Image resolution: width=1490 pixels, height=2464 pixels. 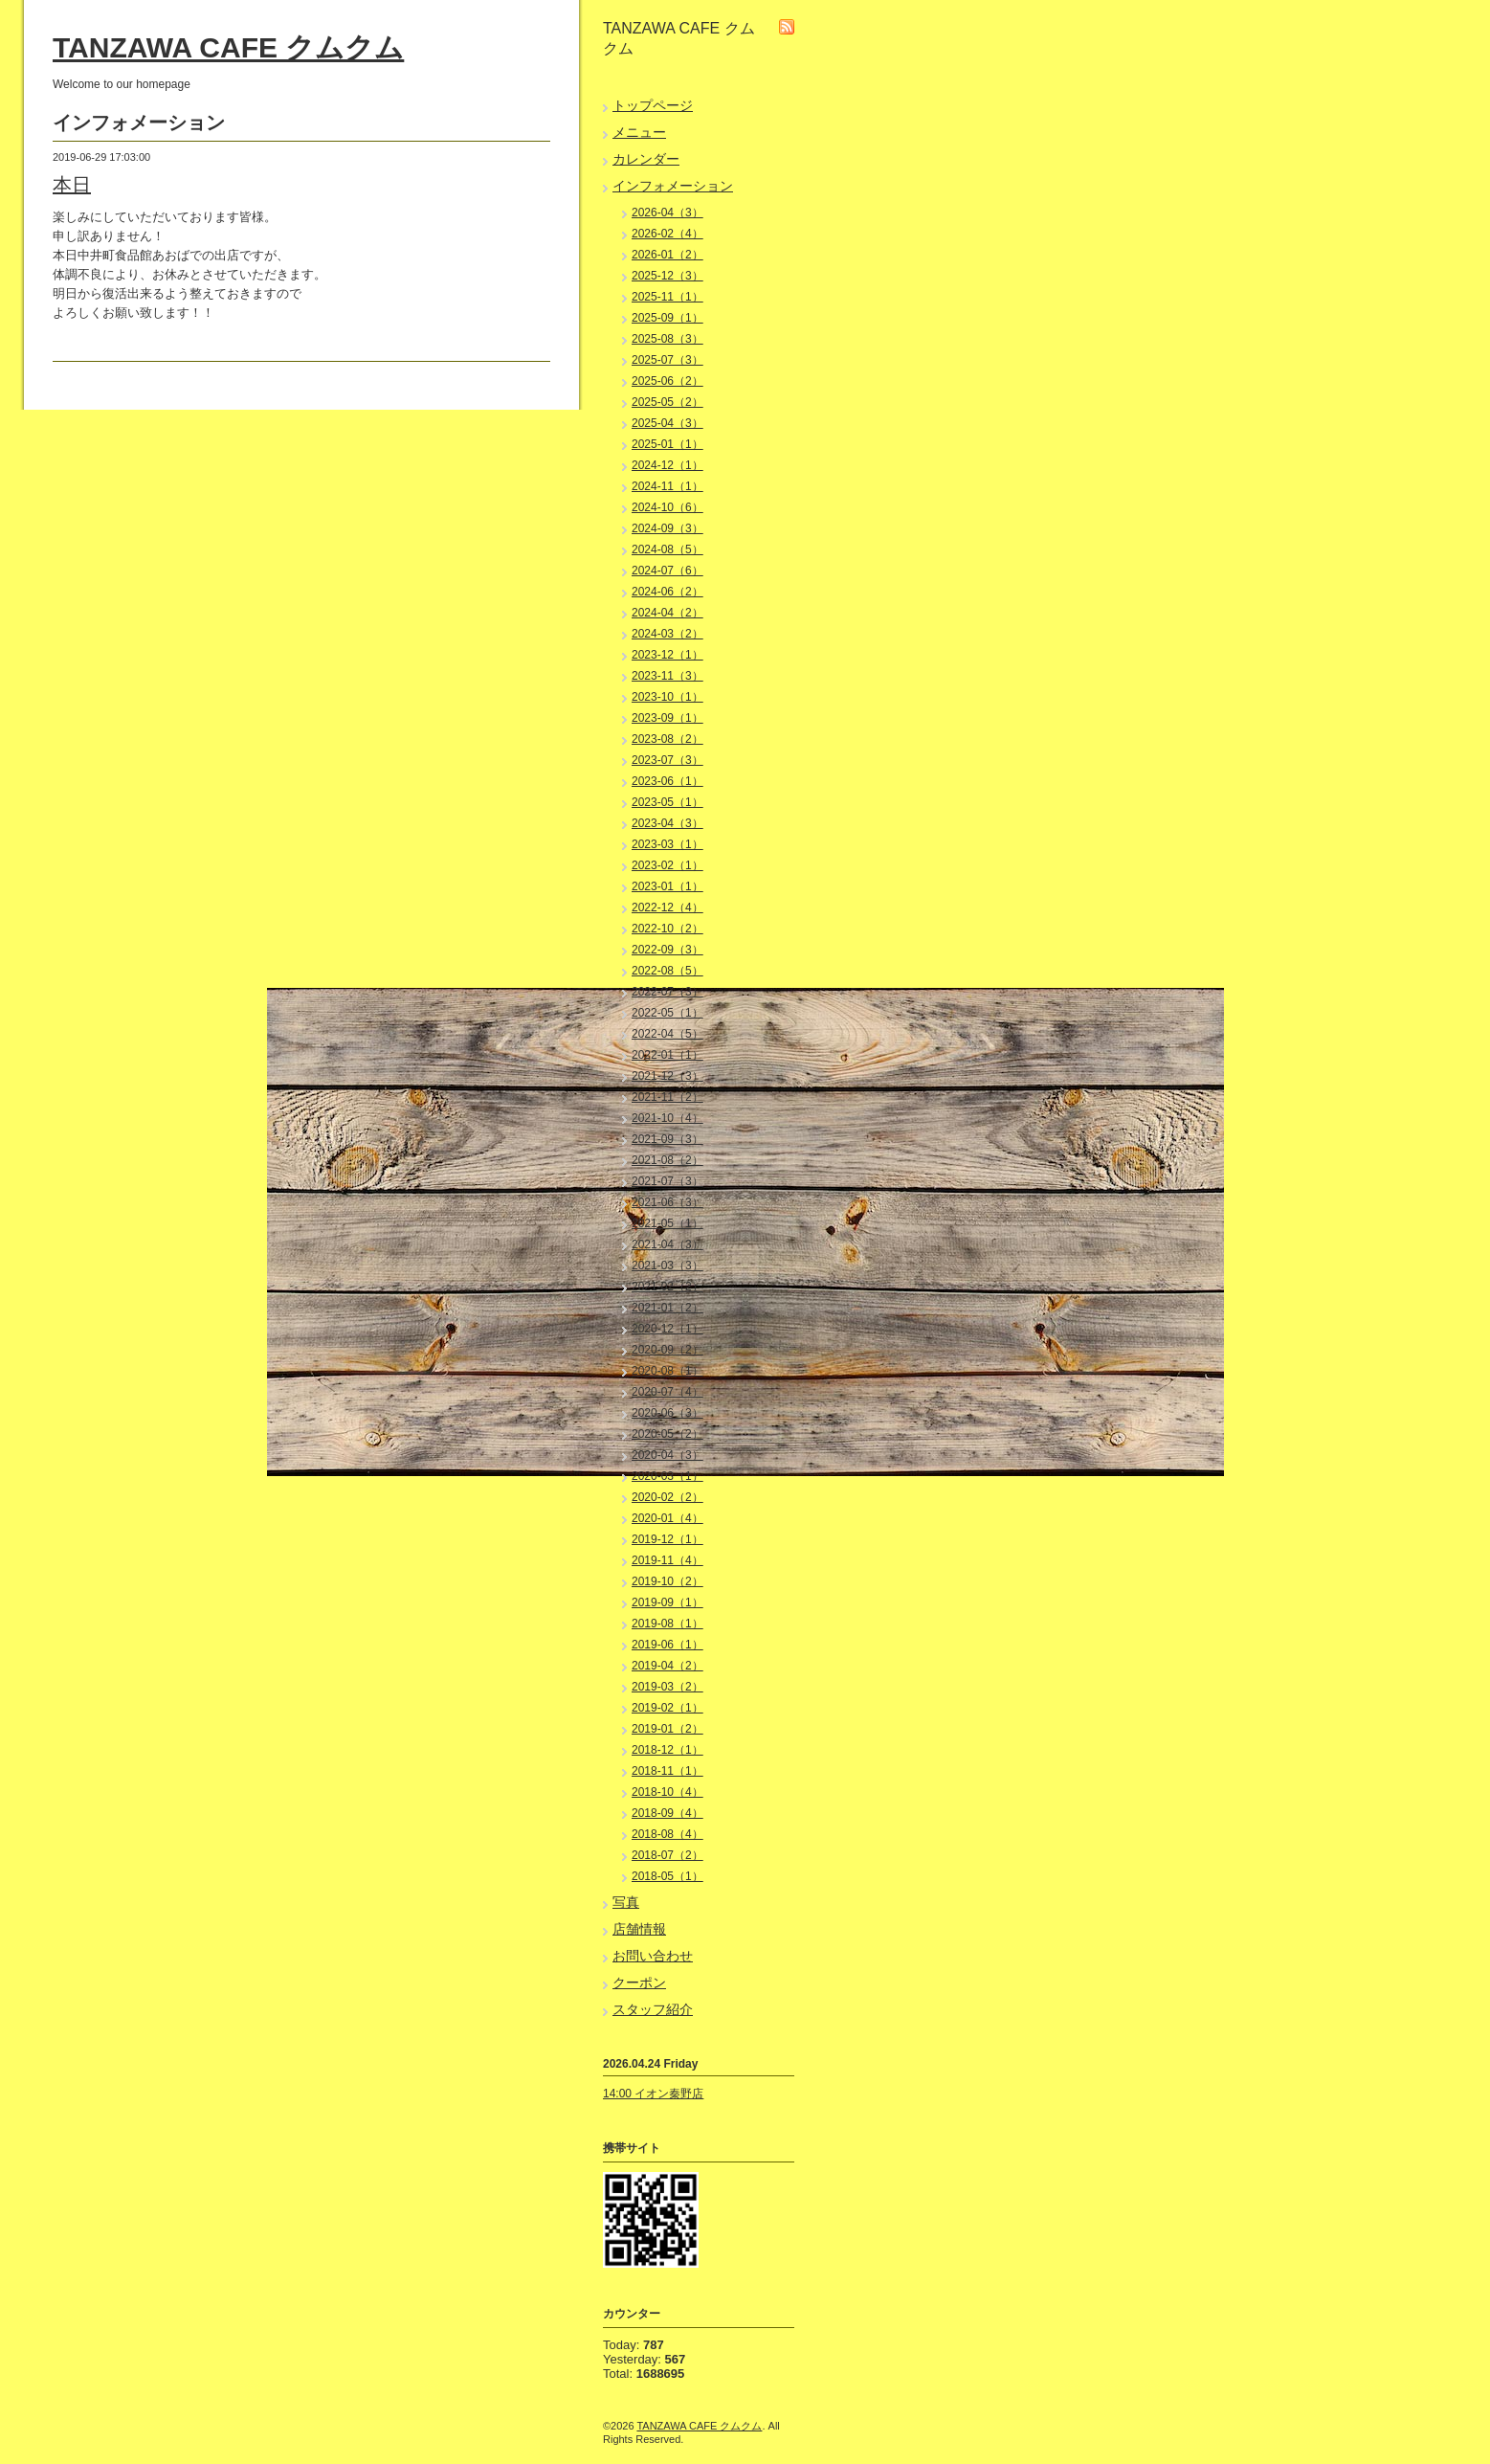 I want to click on 2025-05（2）, so click(x=667, y=402).